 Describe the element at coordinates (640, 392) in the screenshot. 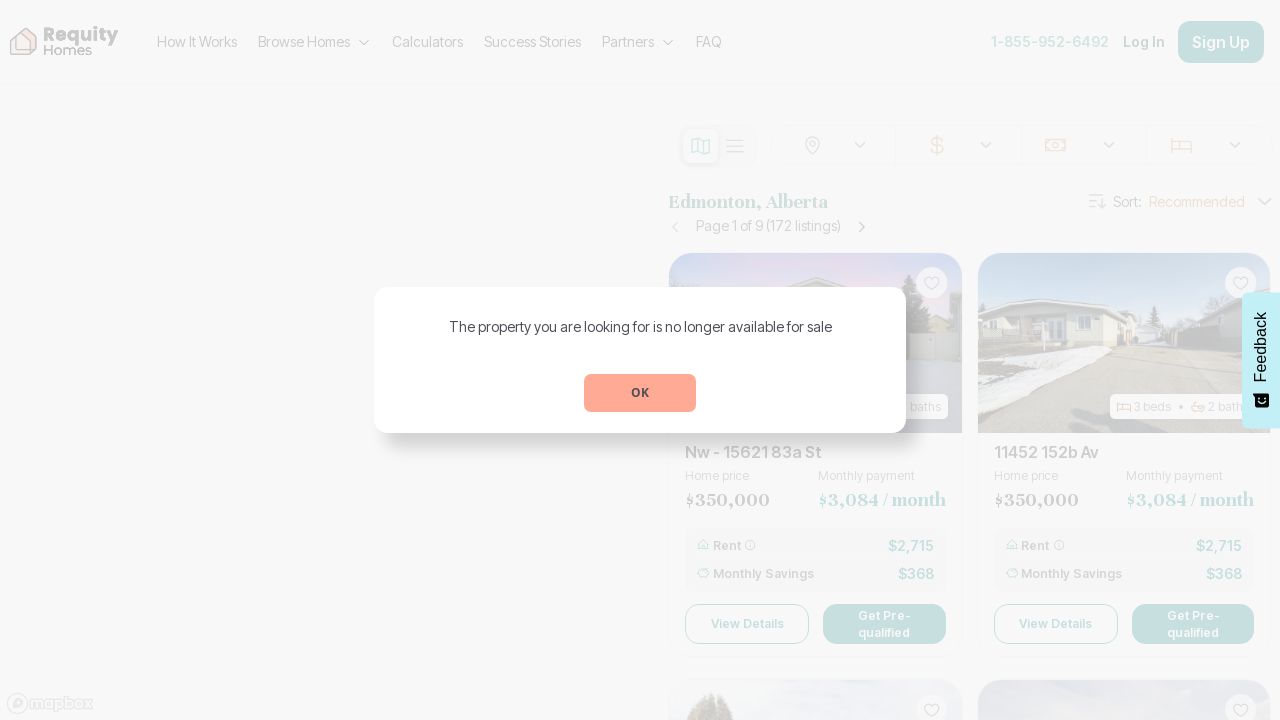

I see `OK` at that location.